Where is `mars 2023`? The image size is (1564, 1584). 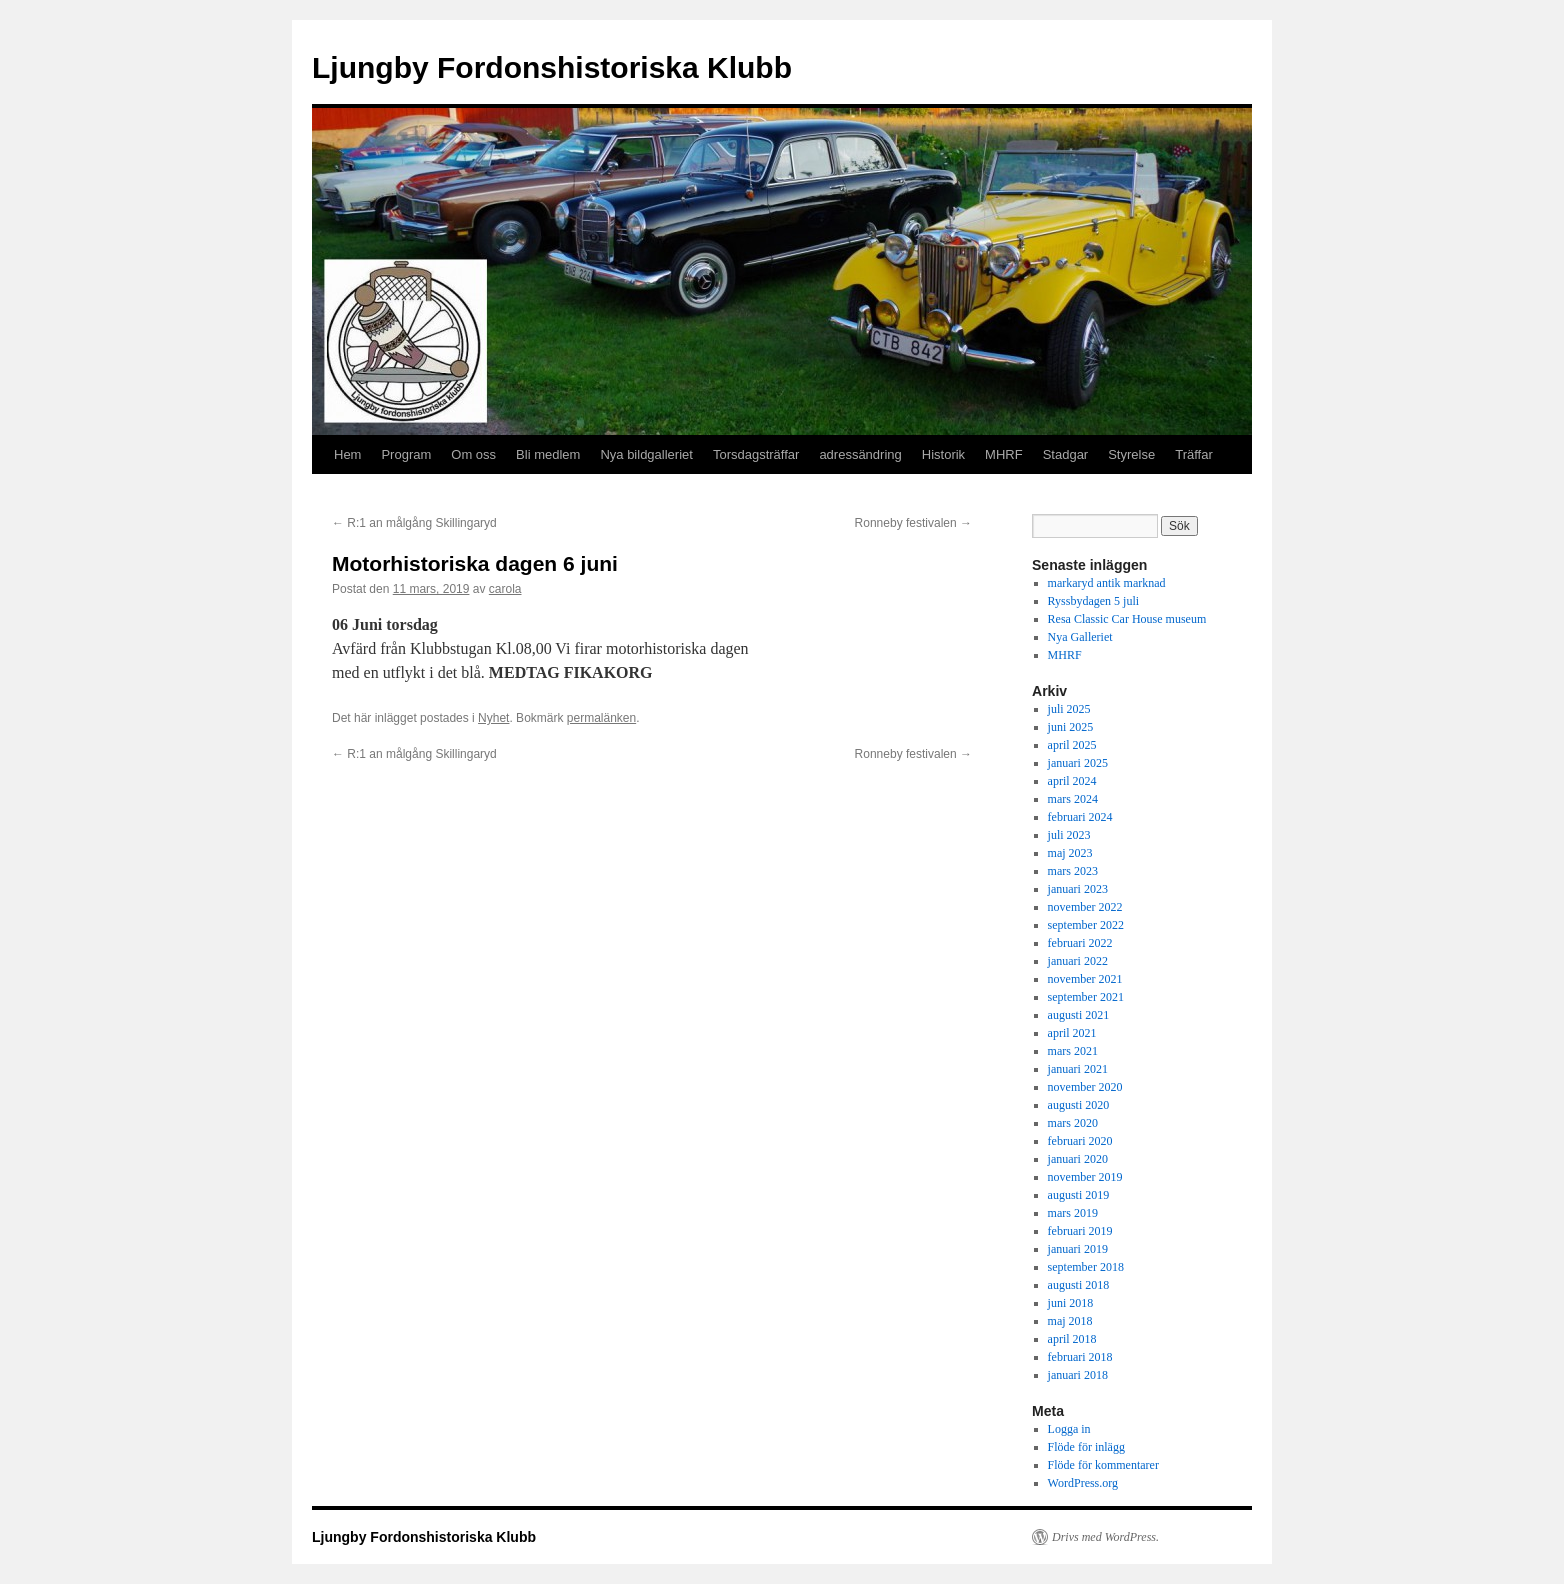
mars 2023 is located at coordinates (1073, 871).